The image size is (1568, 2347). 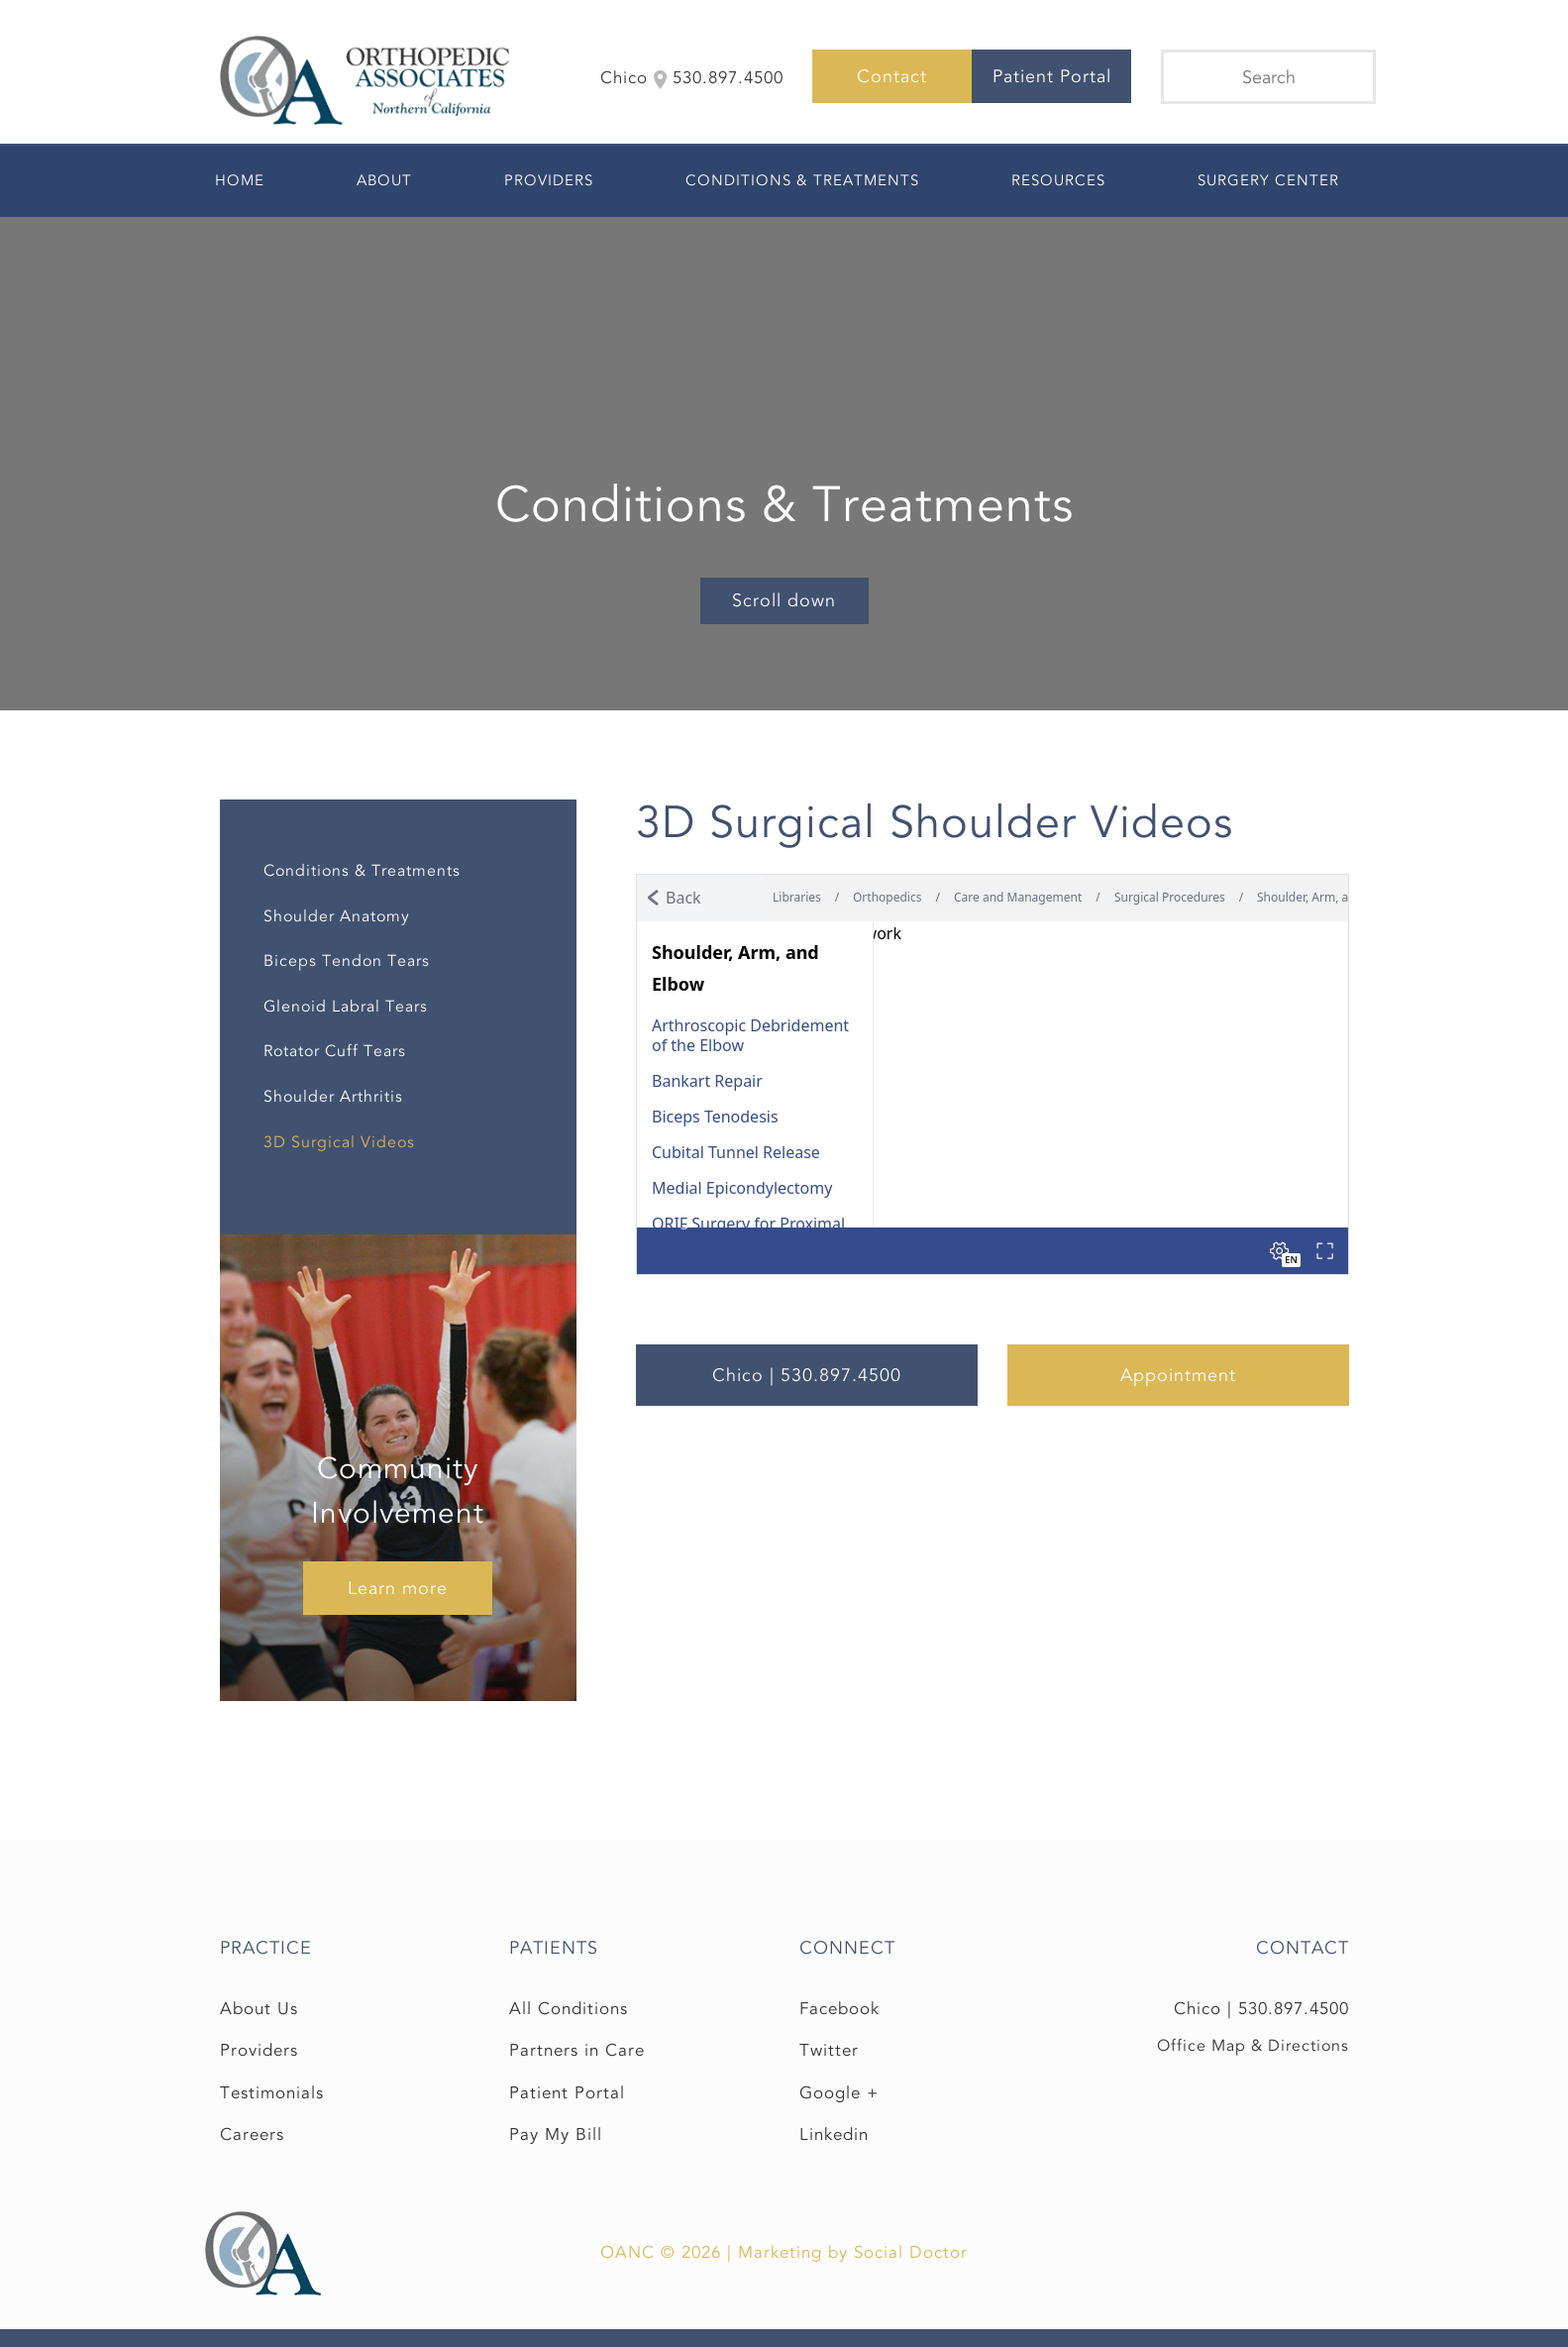 What do you see at coordinates (829, 2050) in the screenshot?
I see `Twitter` at bounding box center [829, 2050].